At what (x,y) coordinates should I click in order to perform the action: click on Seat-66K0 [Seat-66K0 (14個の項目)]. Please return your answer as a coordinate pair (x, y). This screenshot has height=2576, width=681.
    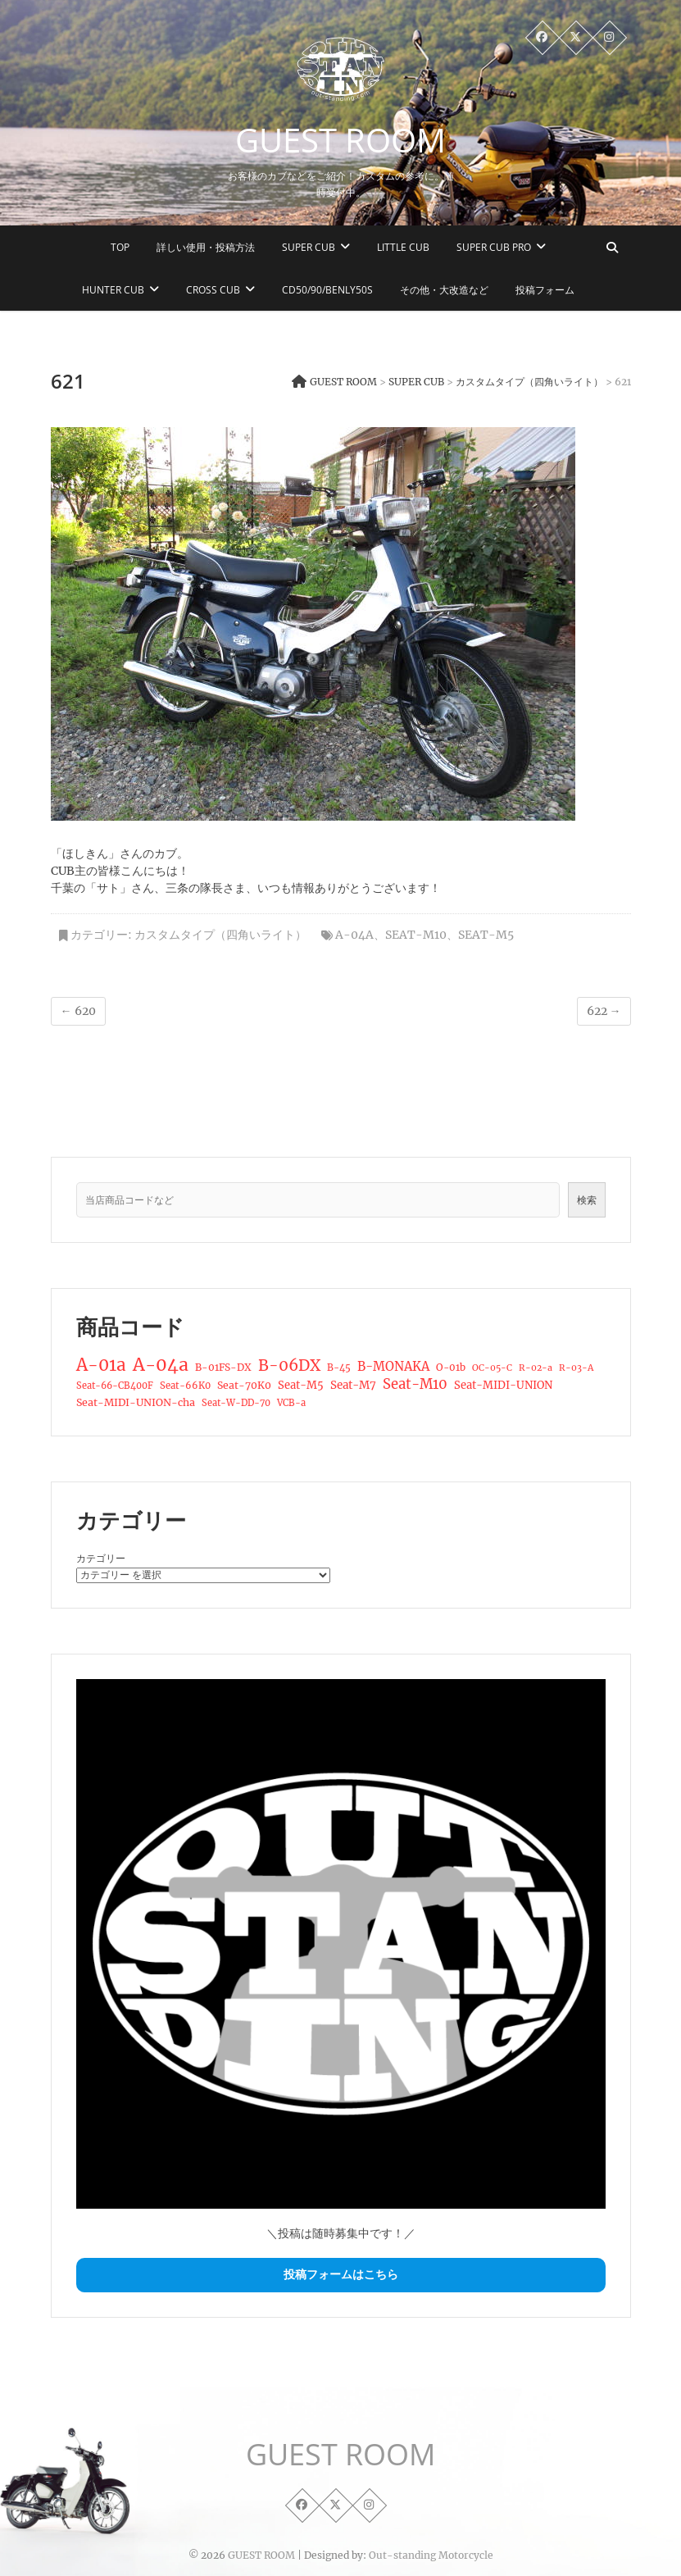
    Looking at the image, I should click on (185, 1385).